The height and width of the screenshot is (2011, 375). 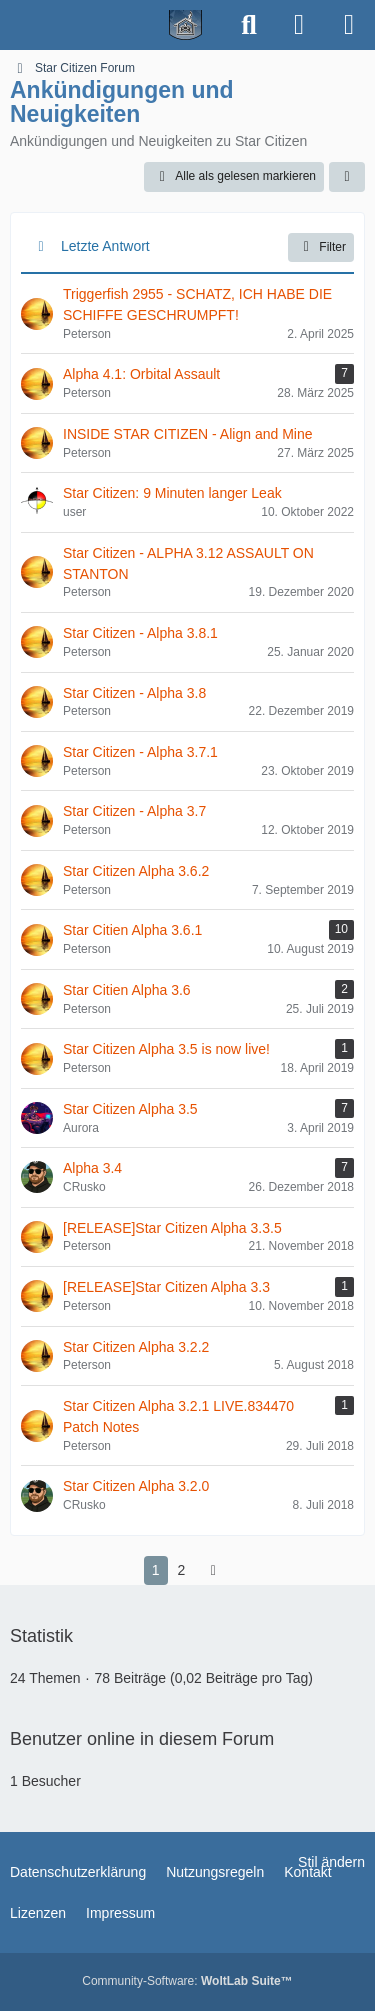 I want to click on [Menü], so click(x=349, y=25).